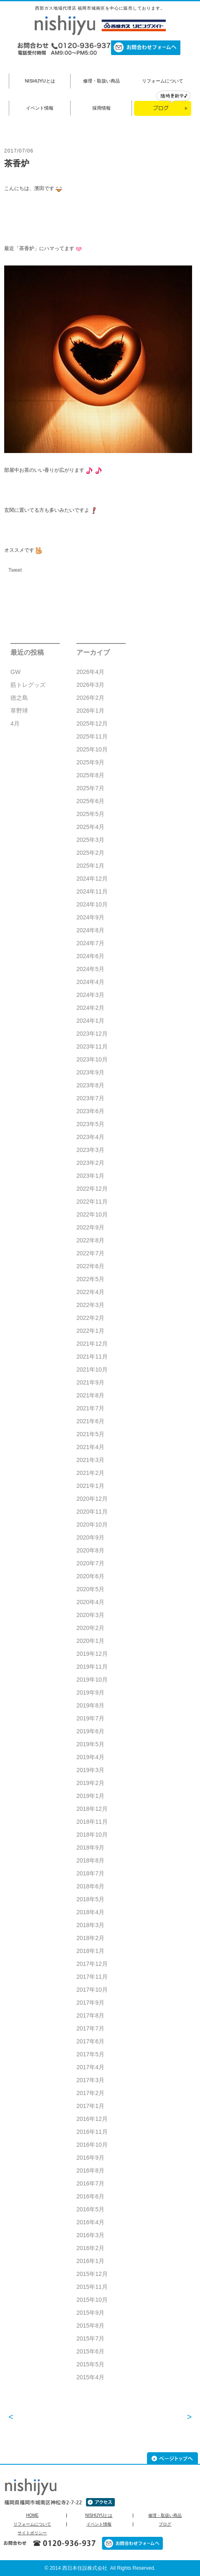  What do you see at coordinates (90, 1434) in the screenshot?
I see `2021年5月` at bounding box center [90, 1434].